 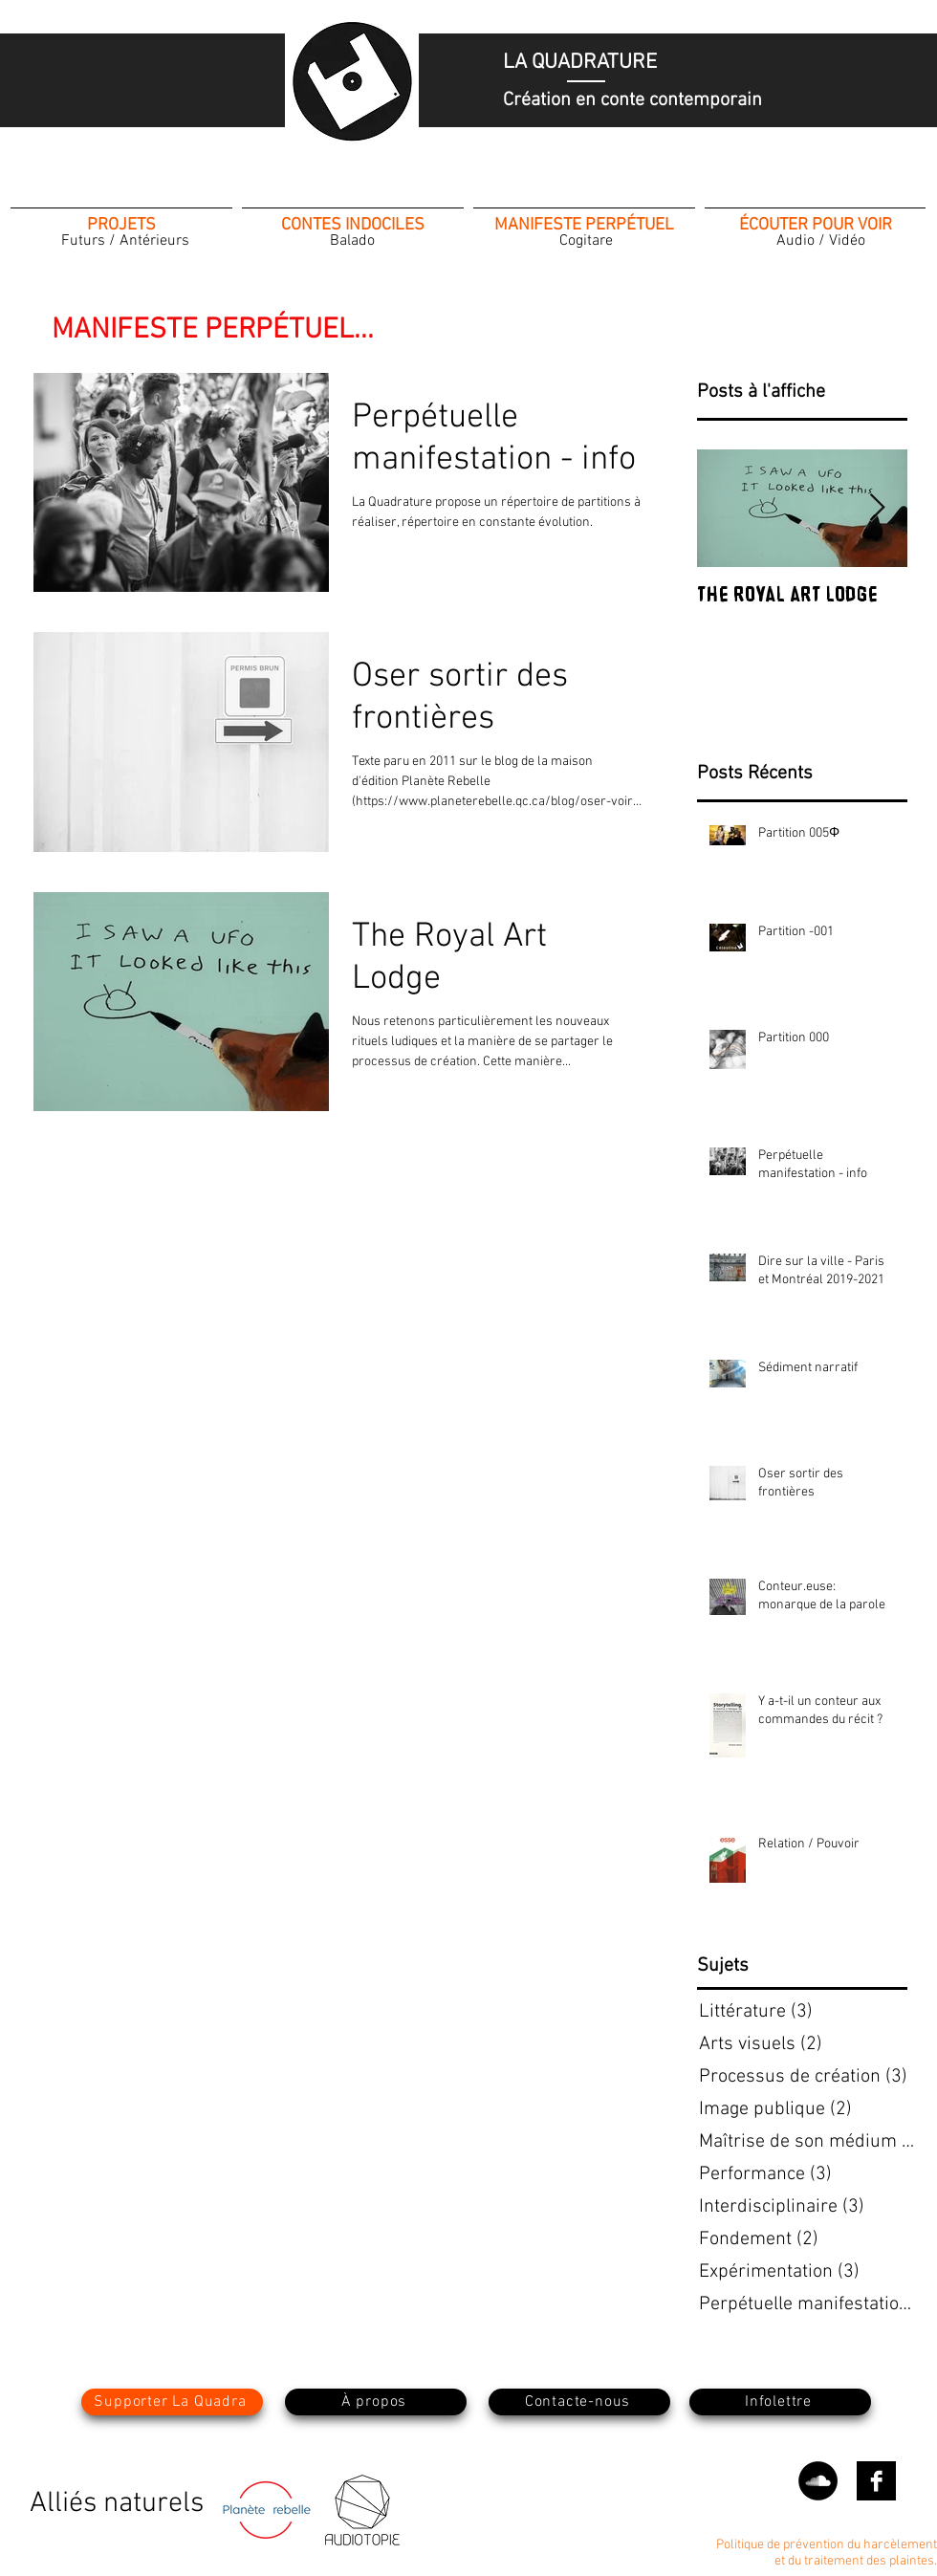 What do you see at coordinates (172, 2402) in the screenshot?
I see `[Supporter La Quadra]` at bounding box center [172, 2402].